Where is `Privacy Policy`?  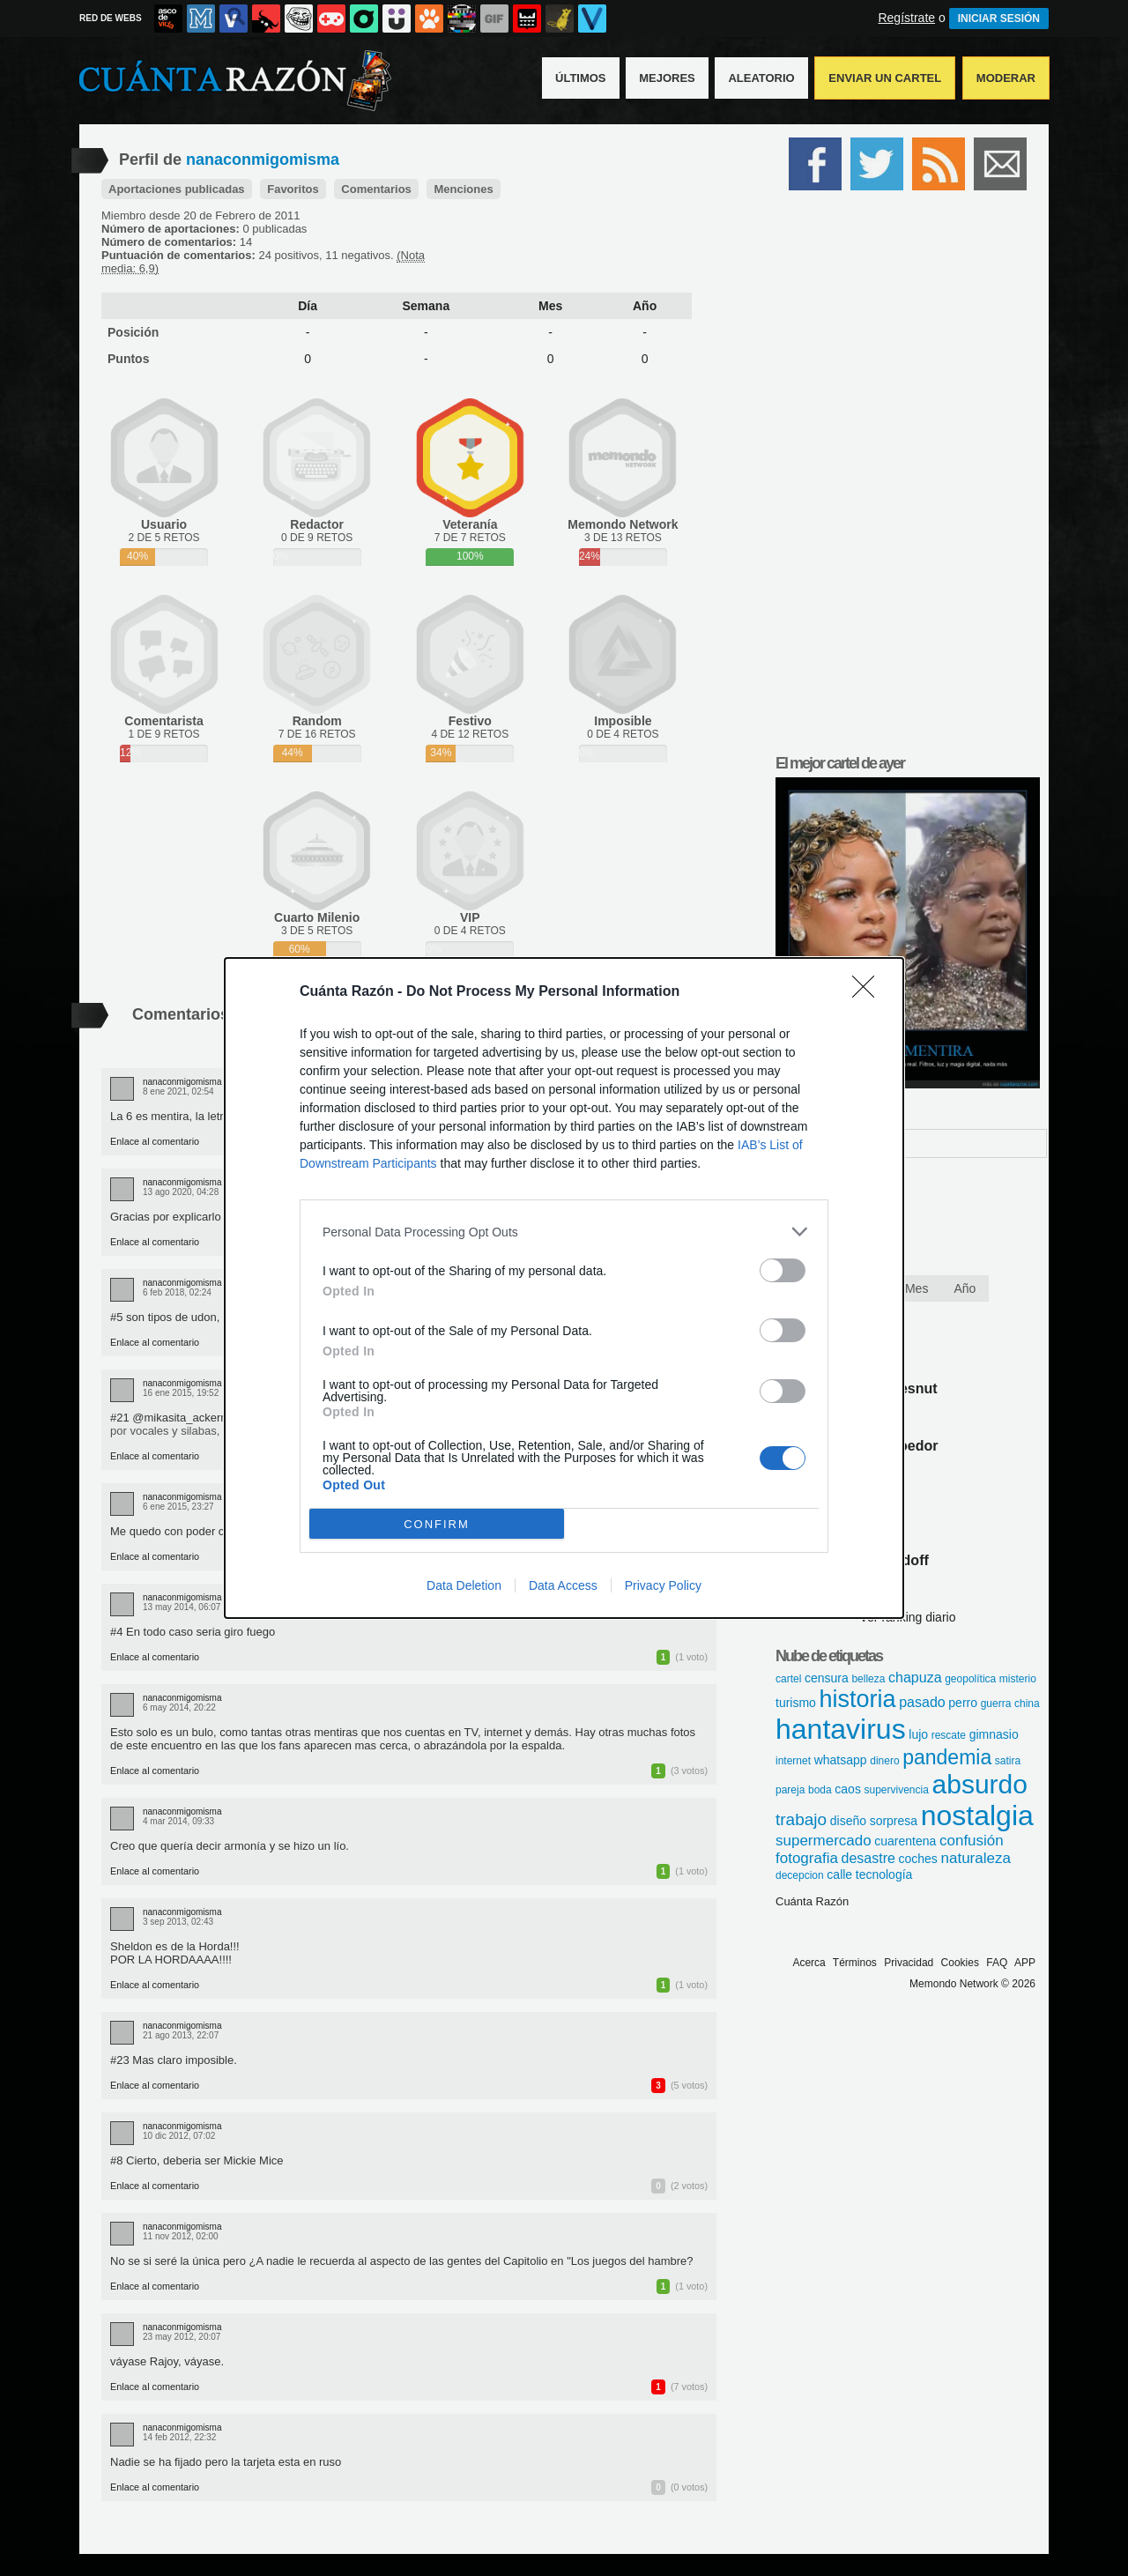 Privacy Policy is located at coordinates (663, 1585).